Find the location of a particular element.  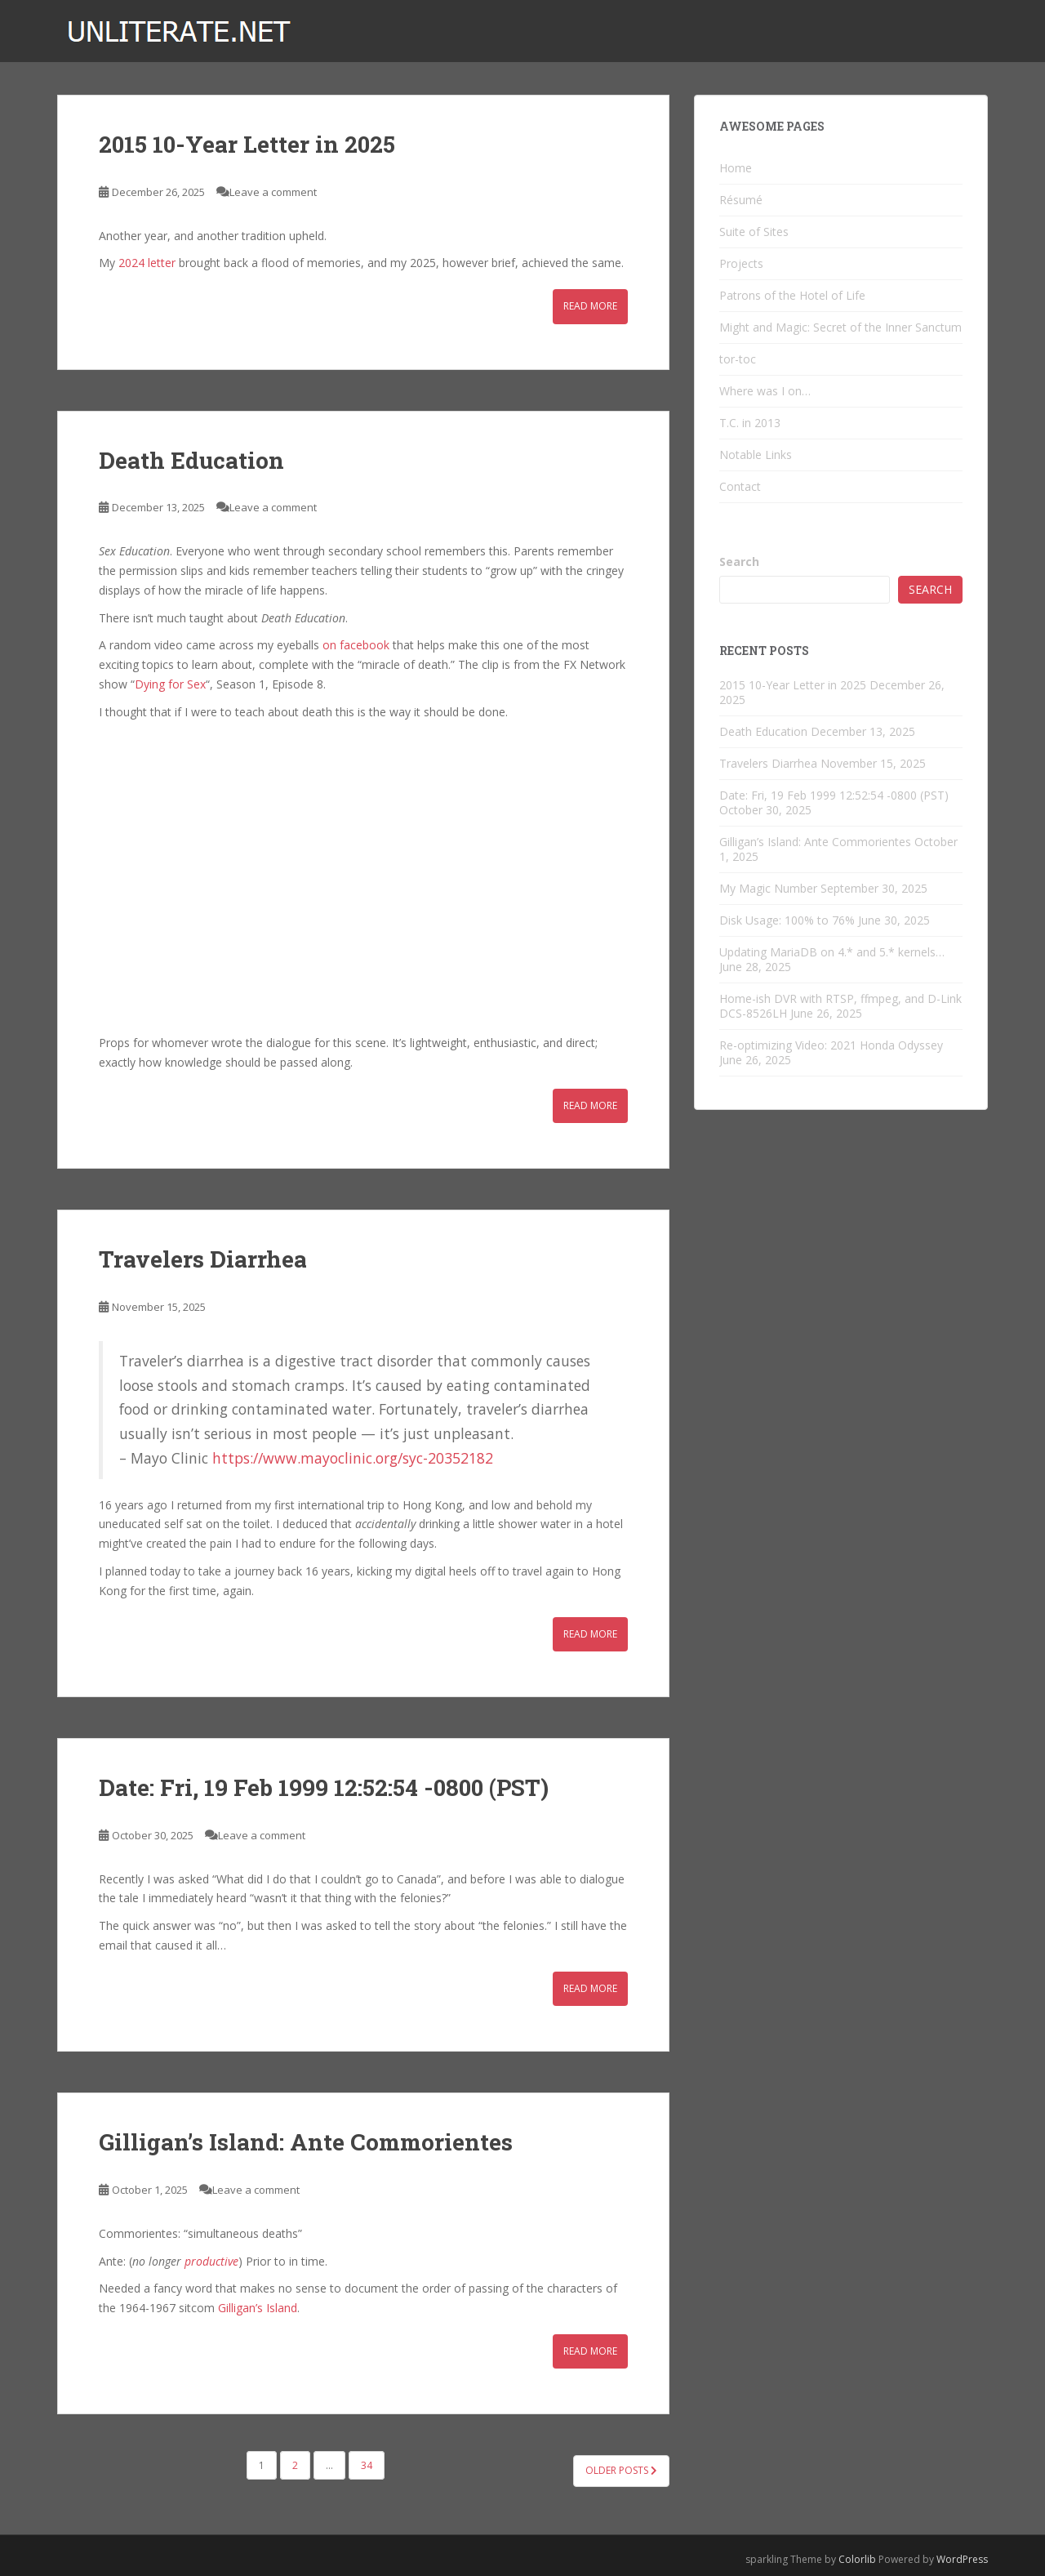

Dying for Sex is located at coordinates (170, 684).